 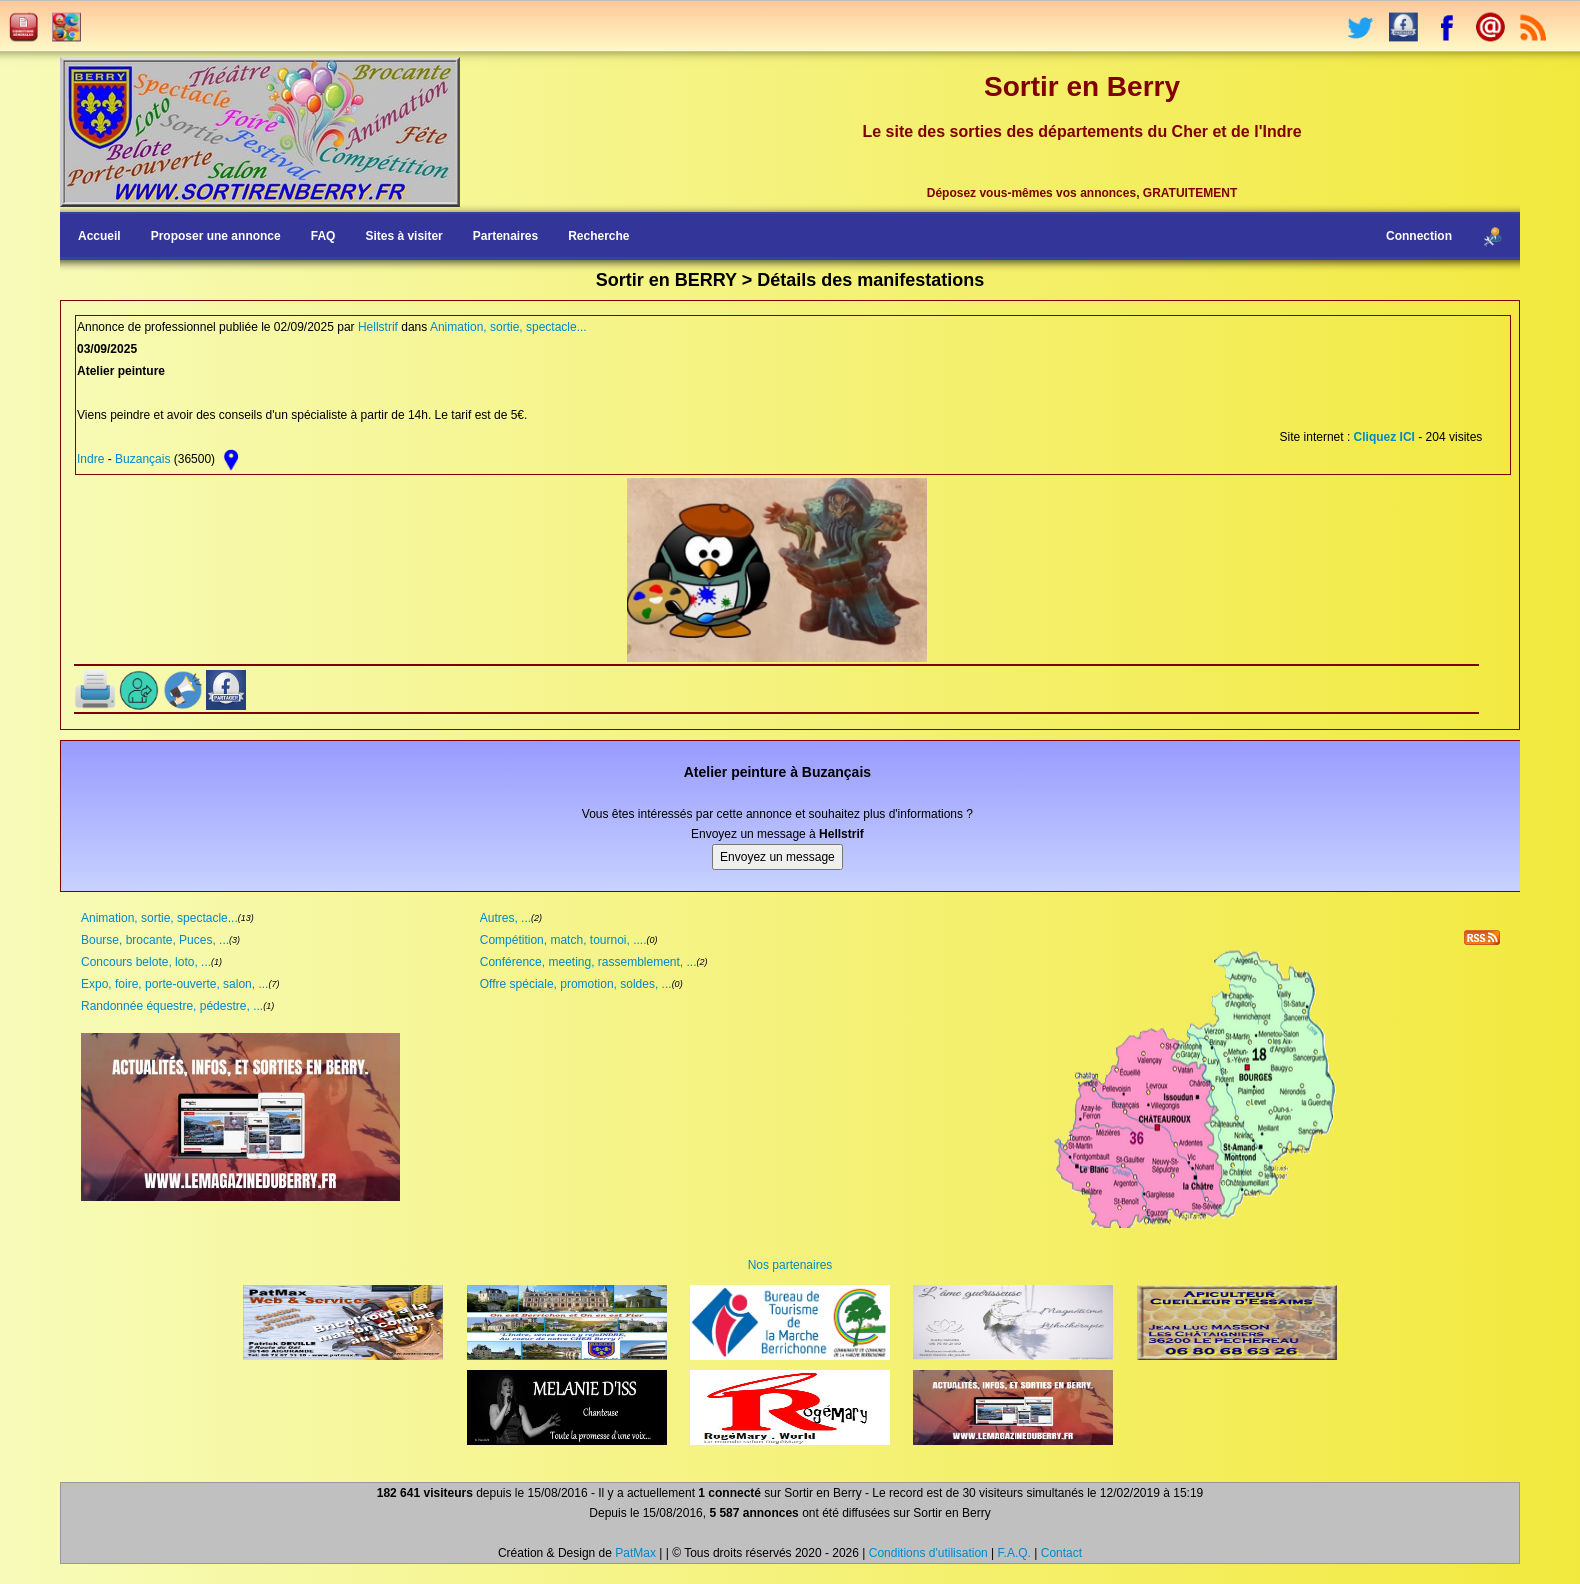 What do you see at coordinates (505, 236) in the screenshot?
I see `Partenaires` at bounding box center [505, 236].